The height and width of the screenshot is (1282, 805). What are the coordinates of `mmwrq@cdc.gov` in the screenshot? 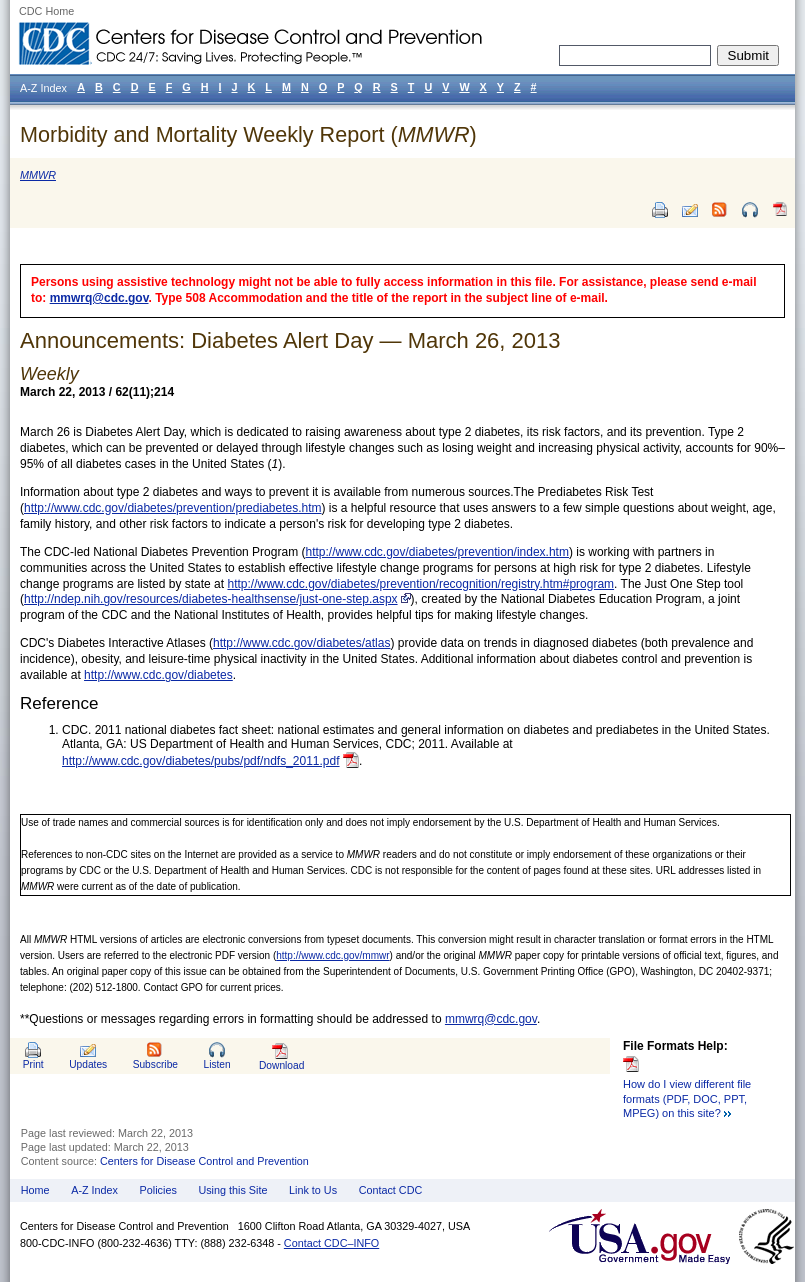 It's located at (99, 298).